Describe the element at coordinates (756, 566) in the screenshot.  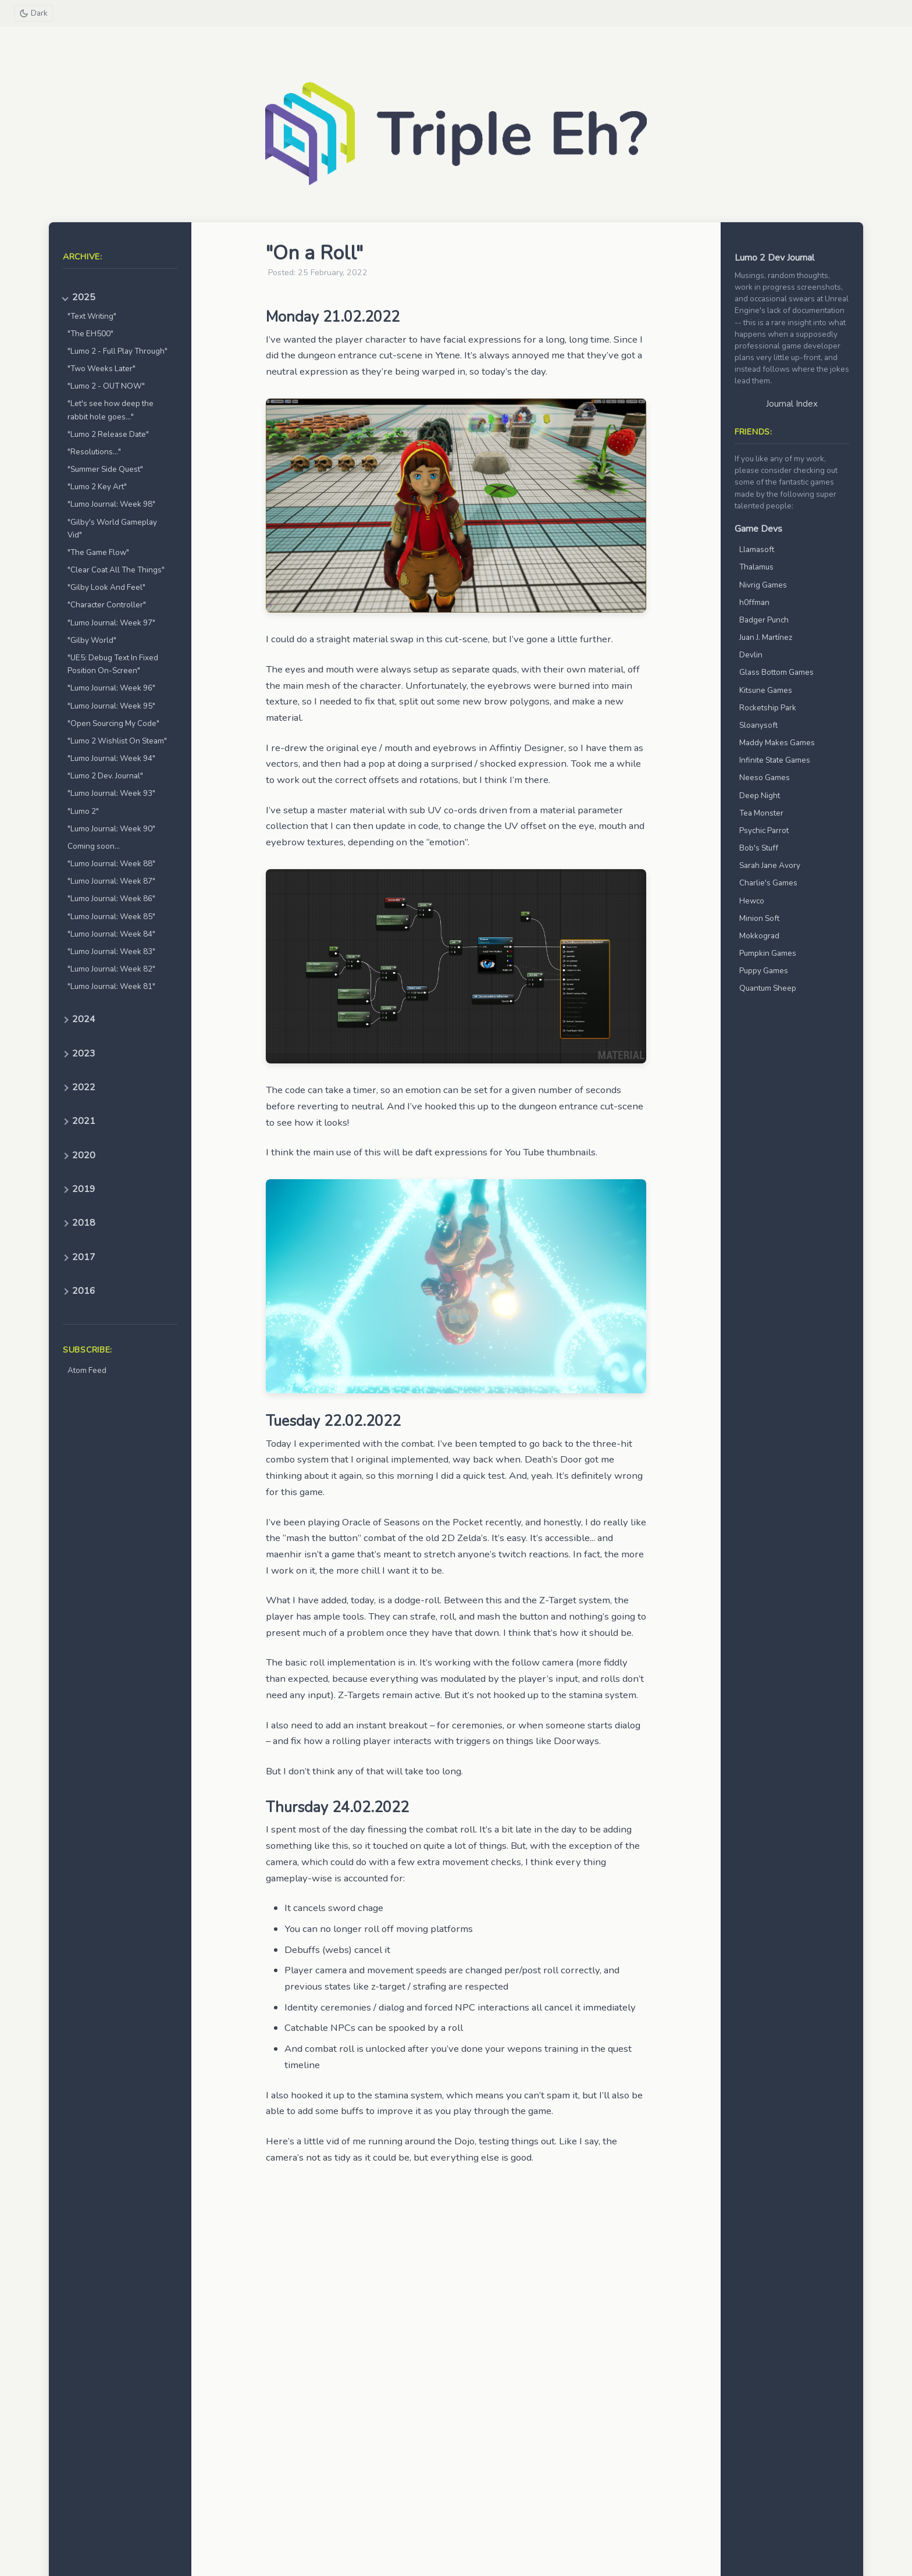
I see `Thalamus` at that location.